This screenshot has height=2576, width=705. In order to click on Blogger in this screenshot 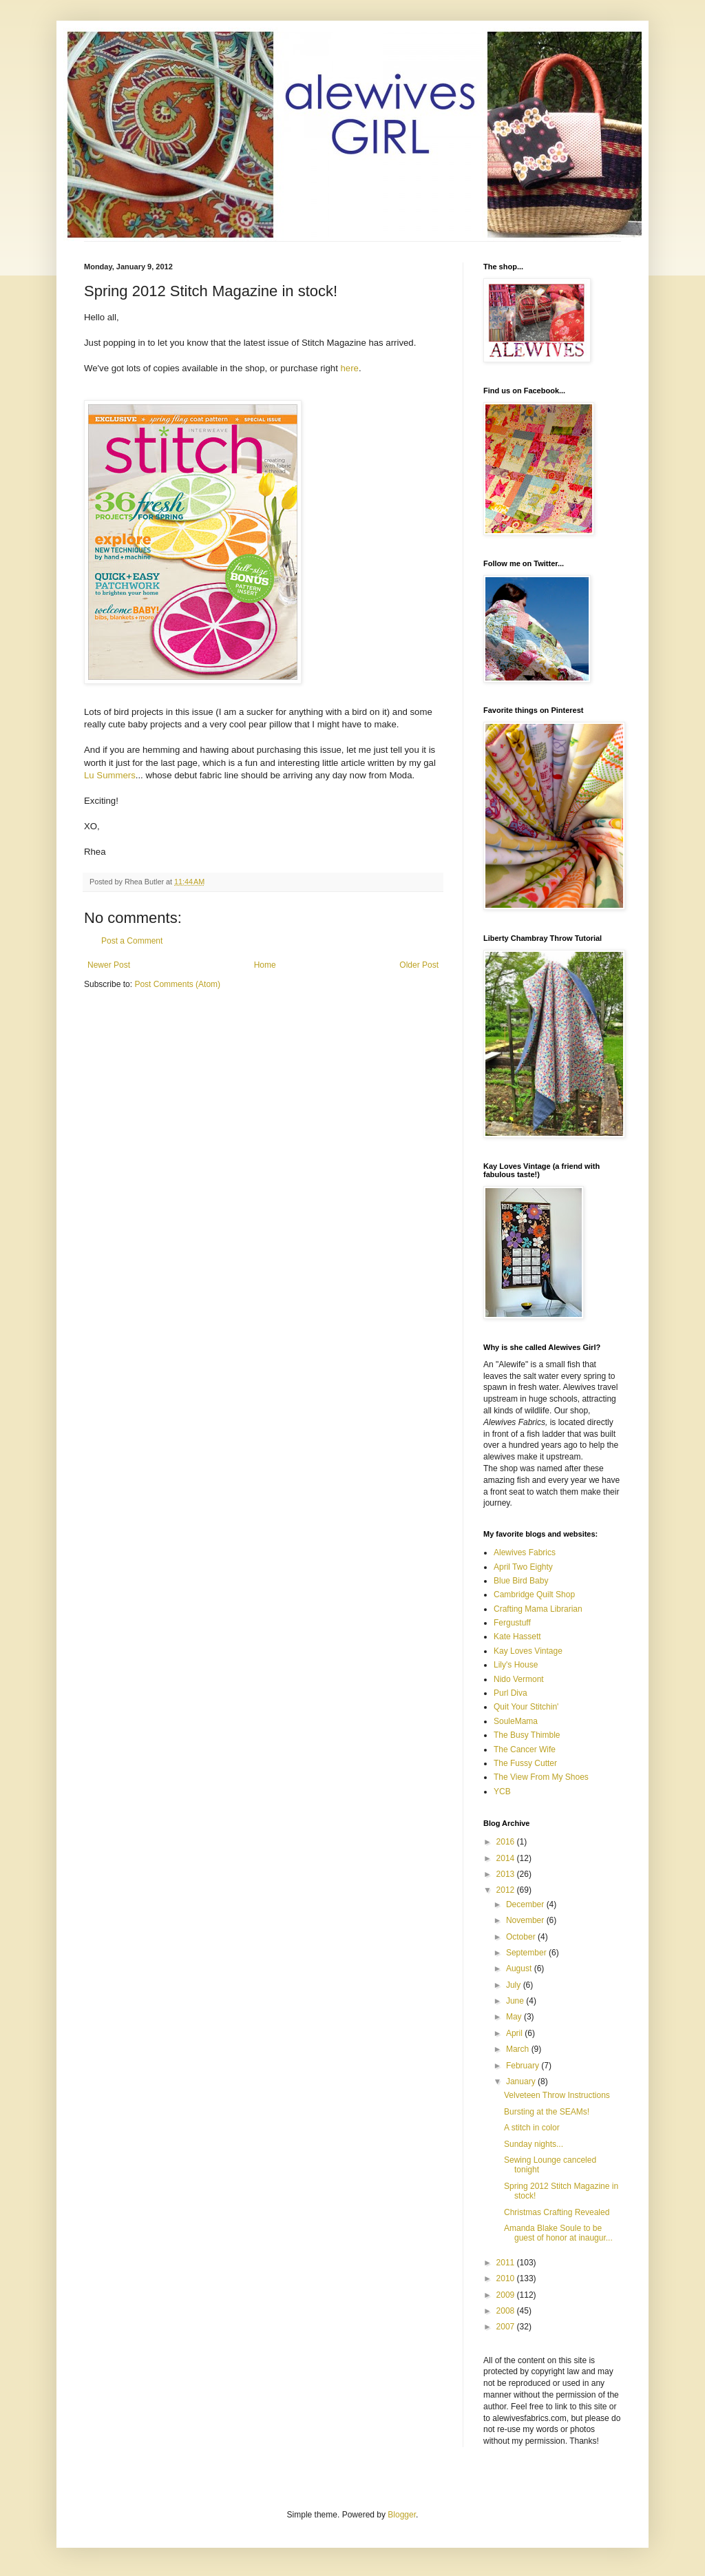, I will do `click(402, 2515)`.